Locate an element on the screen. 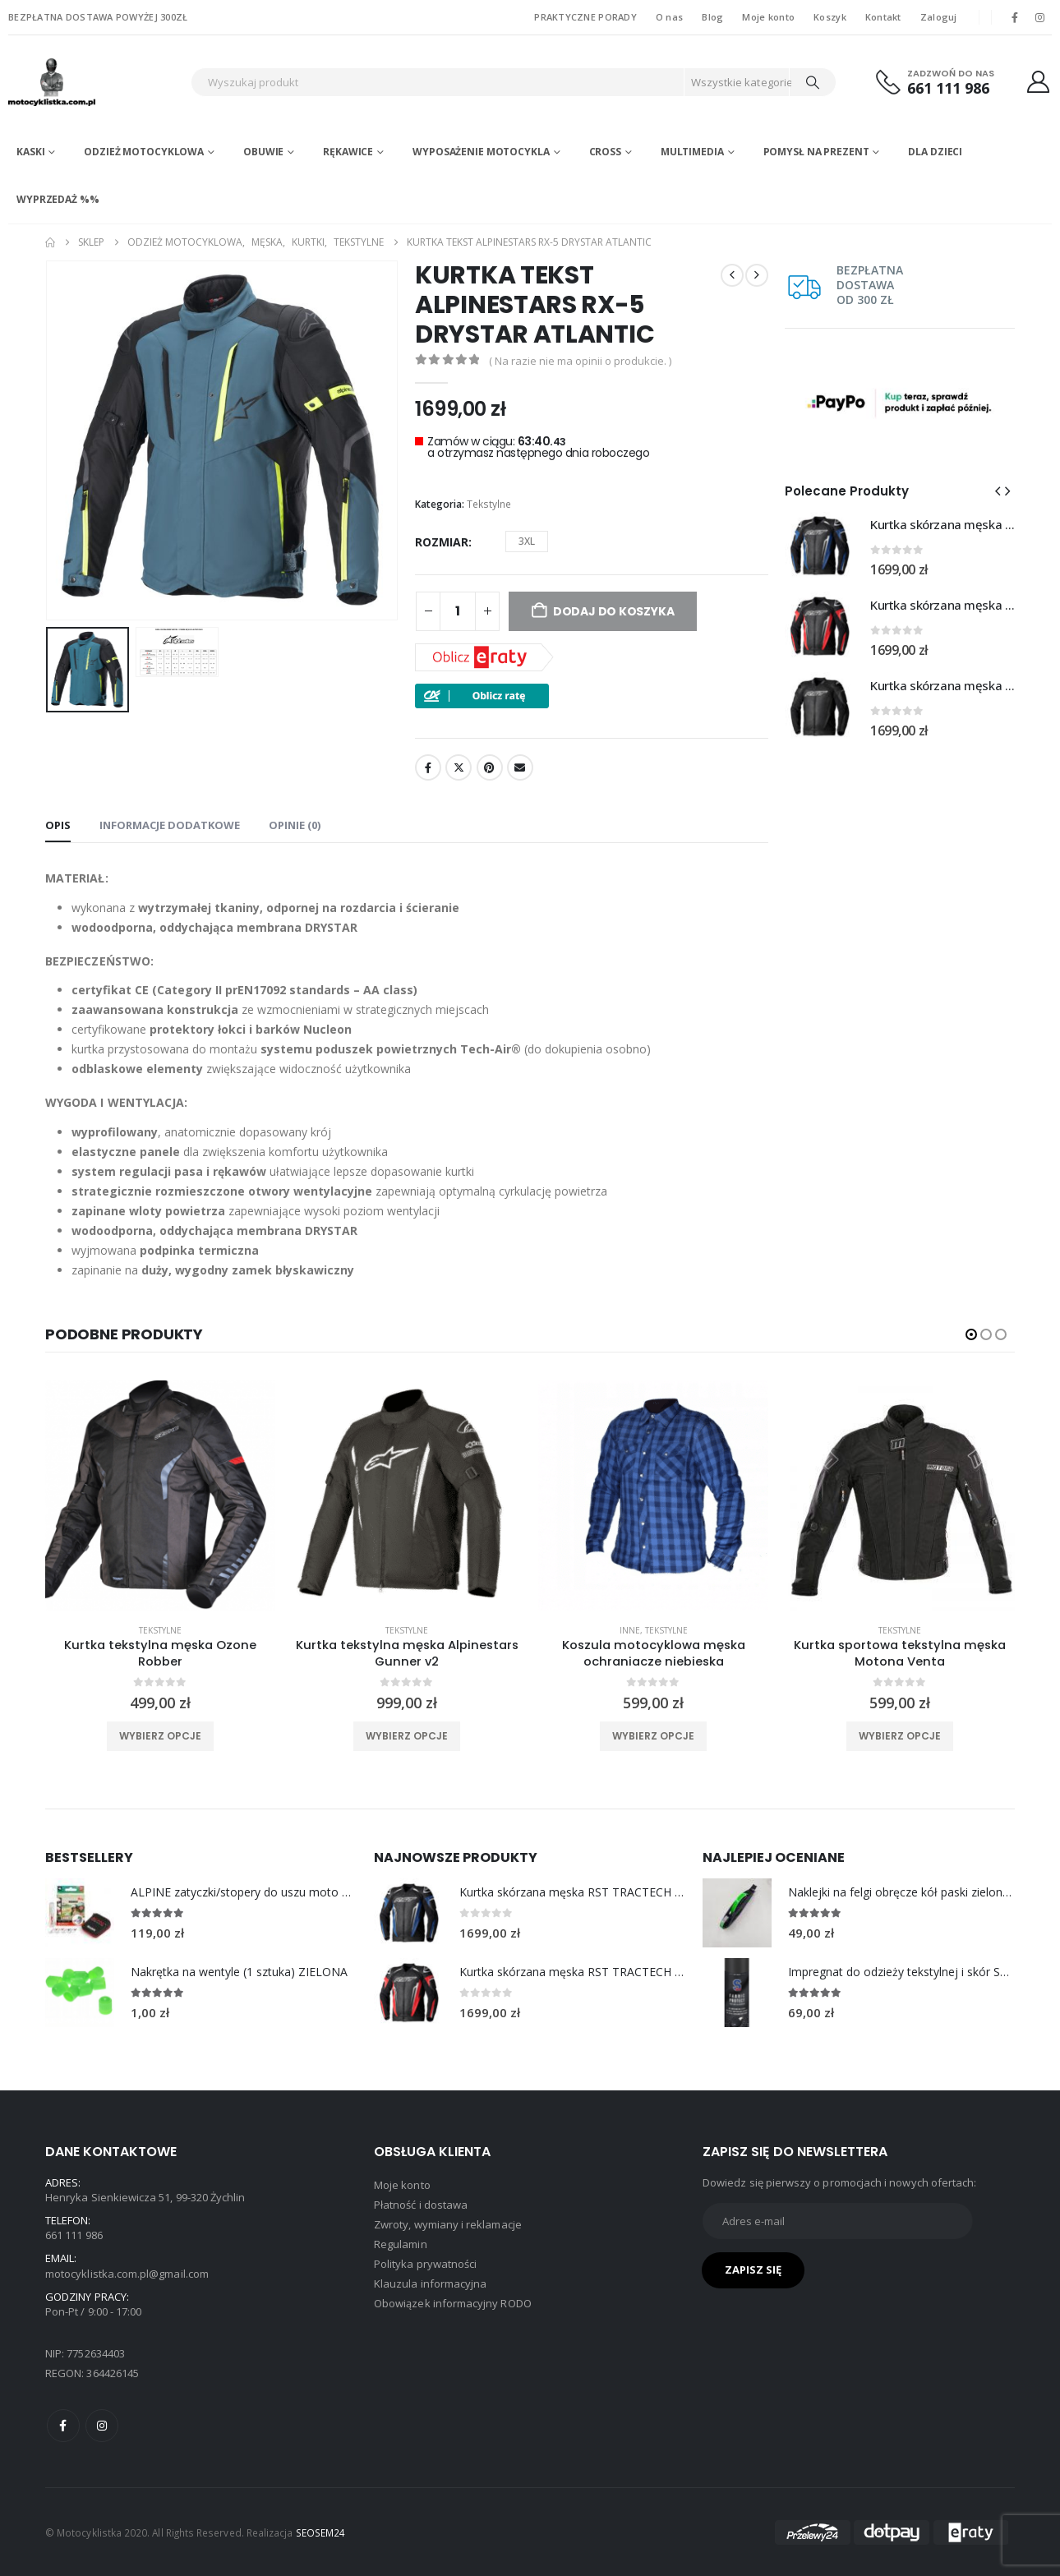 The image size is (1060, 2576). [next] is located at coordinates (756, 275).